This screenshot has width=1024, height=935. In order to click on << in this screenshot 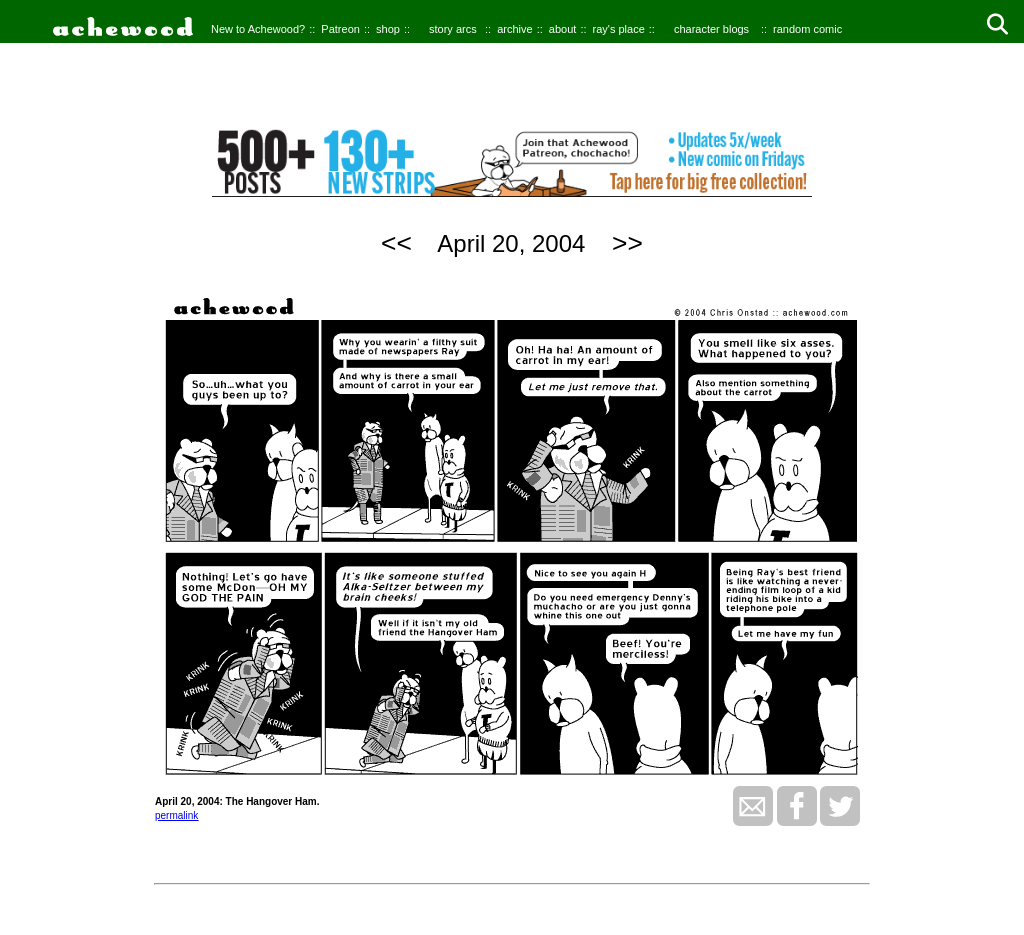, I will do `click(396, 243)`.